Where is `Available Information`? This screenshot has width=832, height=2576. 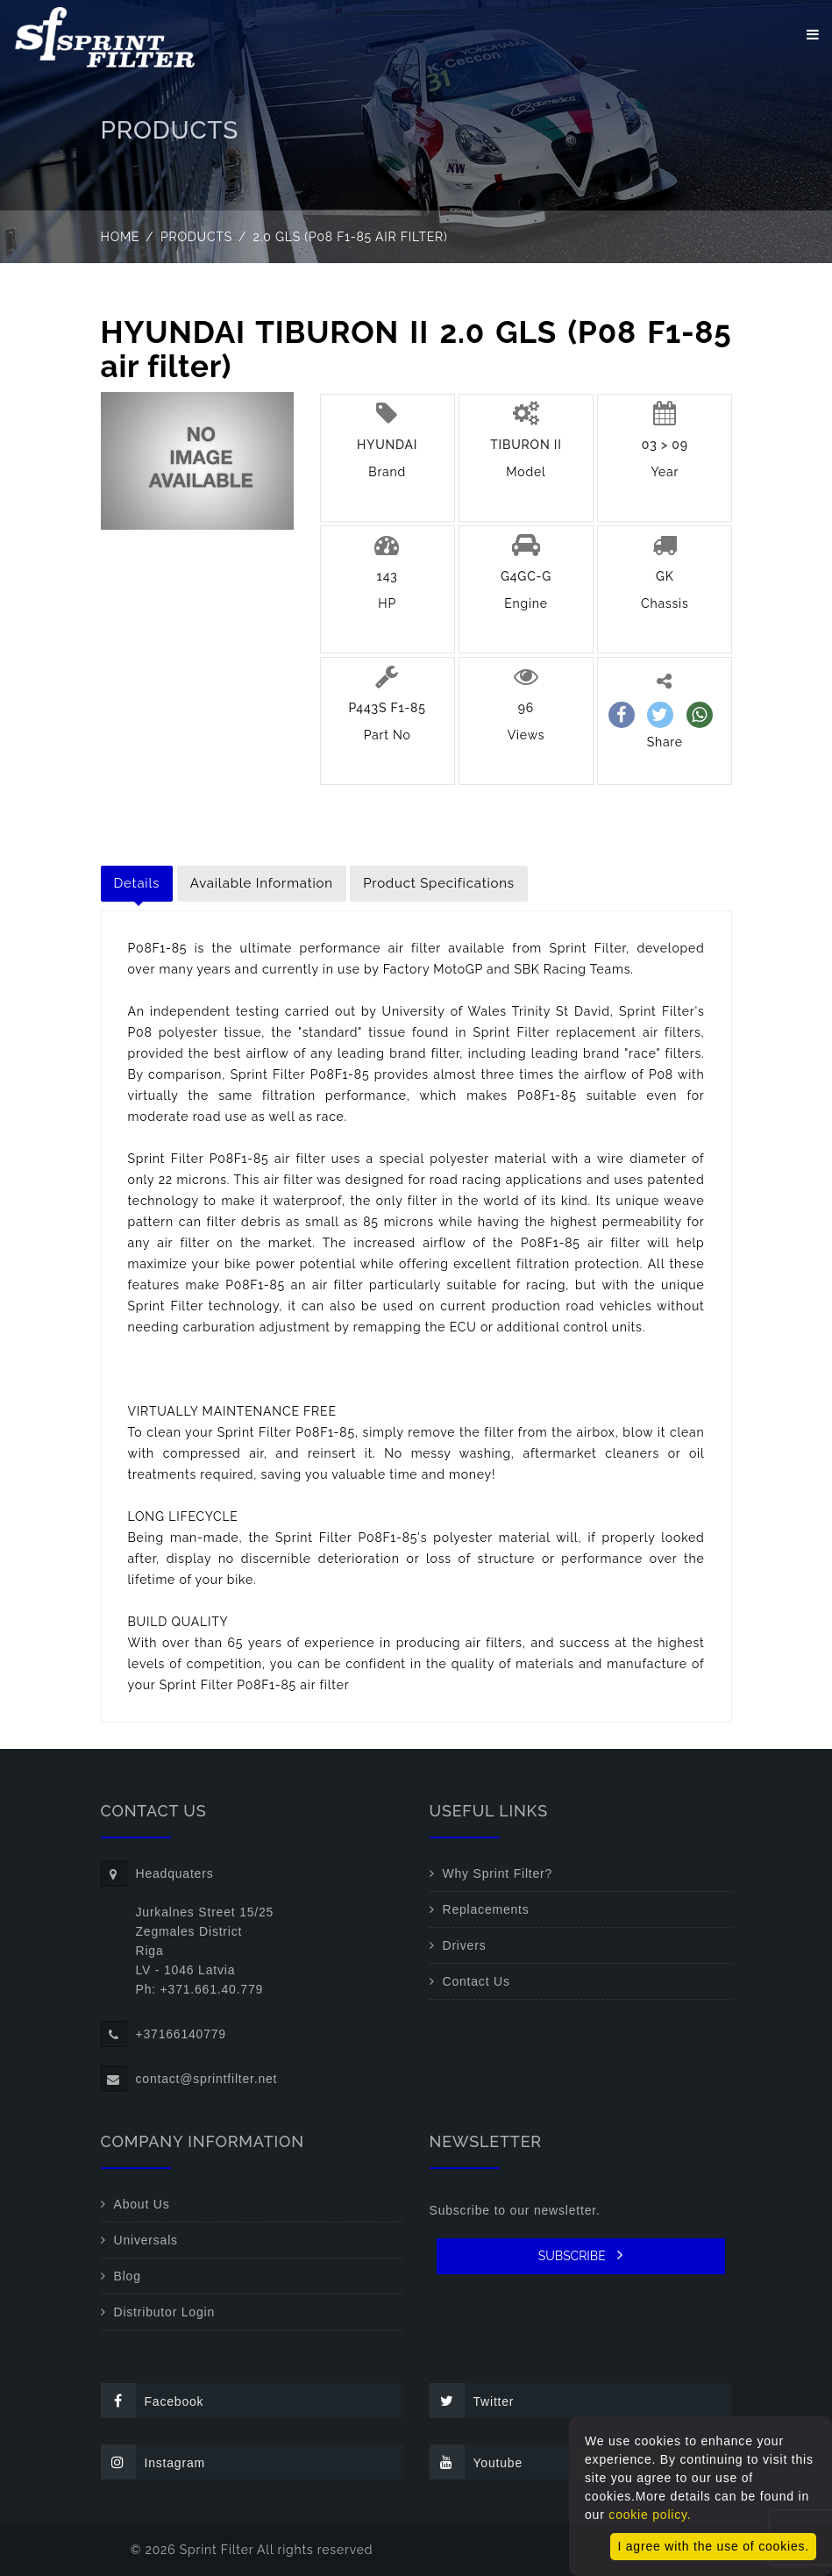
Available Information is located at coordinates (261, 883).